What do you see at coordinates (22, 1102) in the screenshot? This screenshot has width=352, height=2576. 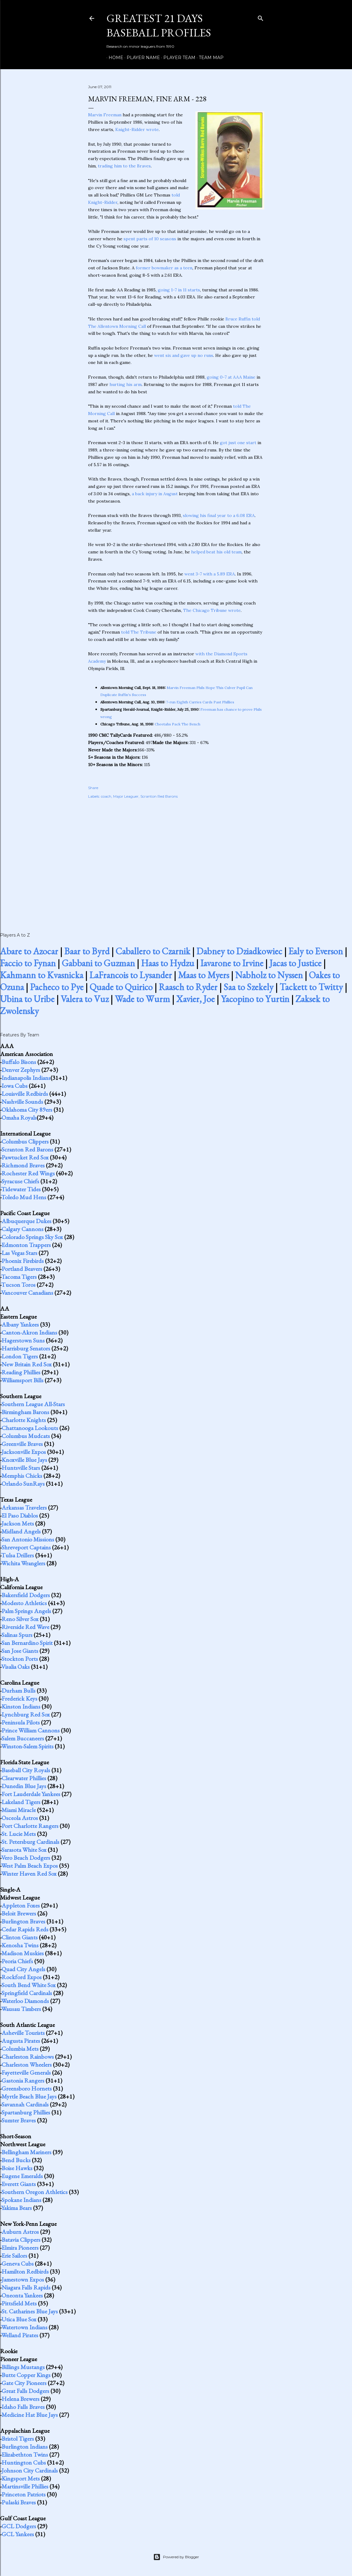 I see `Nashville Sounds` at bounding box center [22, 1102].